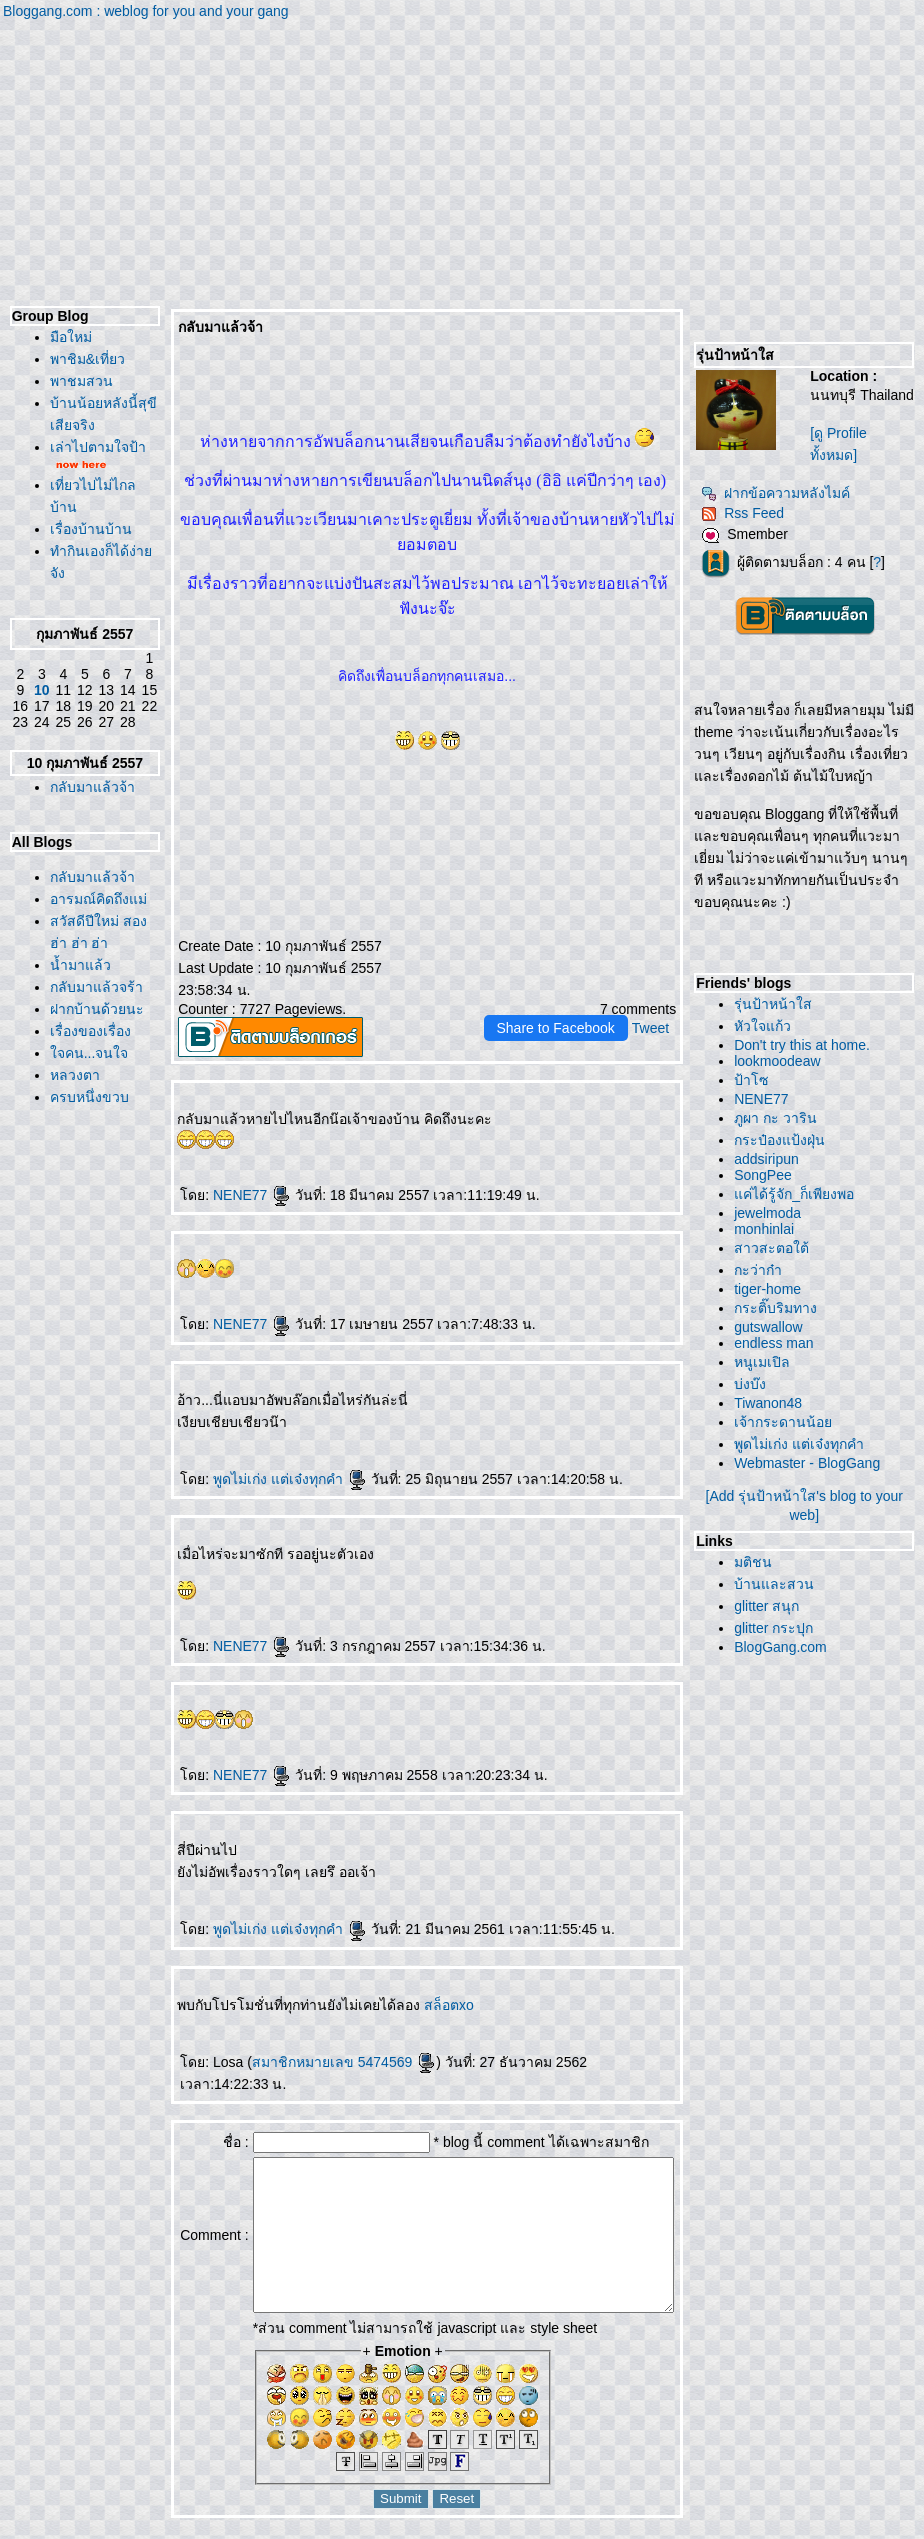 Image resolution: width=924 pixels, height=2539 pixels. What do you see at coordinates (785, 1647) in the screenshot?
I see `BlogGang.com` at bounding box center [785, 1647].